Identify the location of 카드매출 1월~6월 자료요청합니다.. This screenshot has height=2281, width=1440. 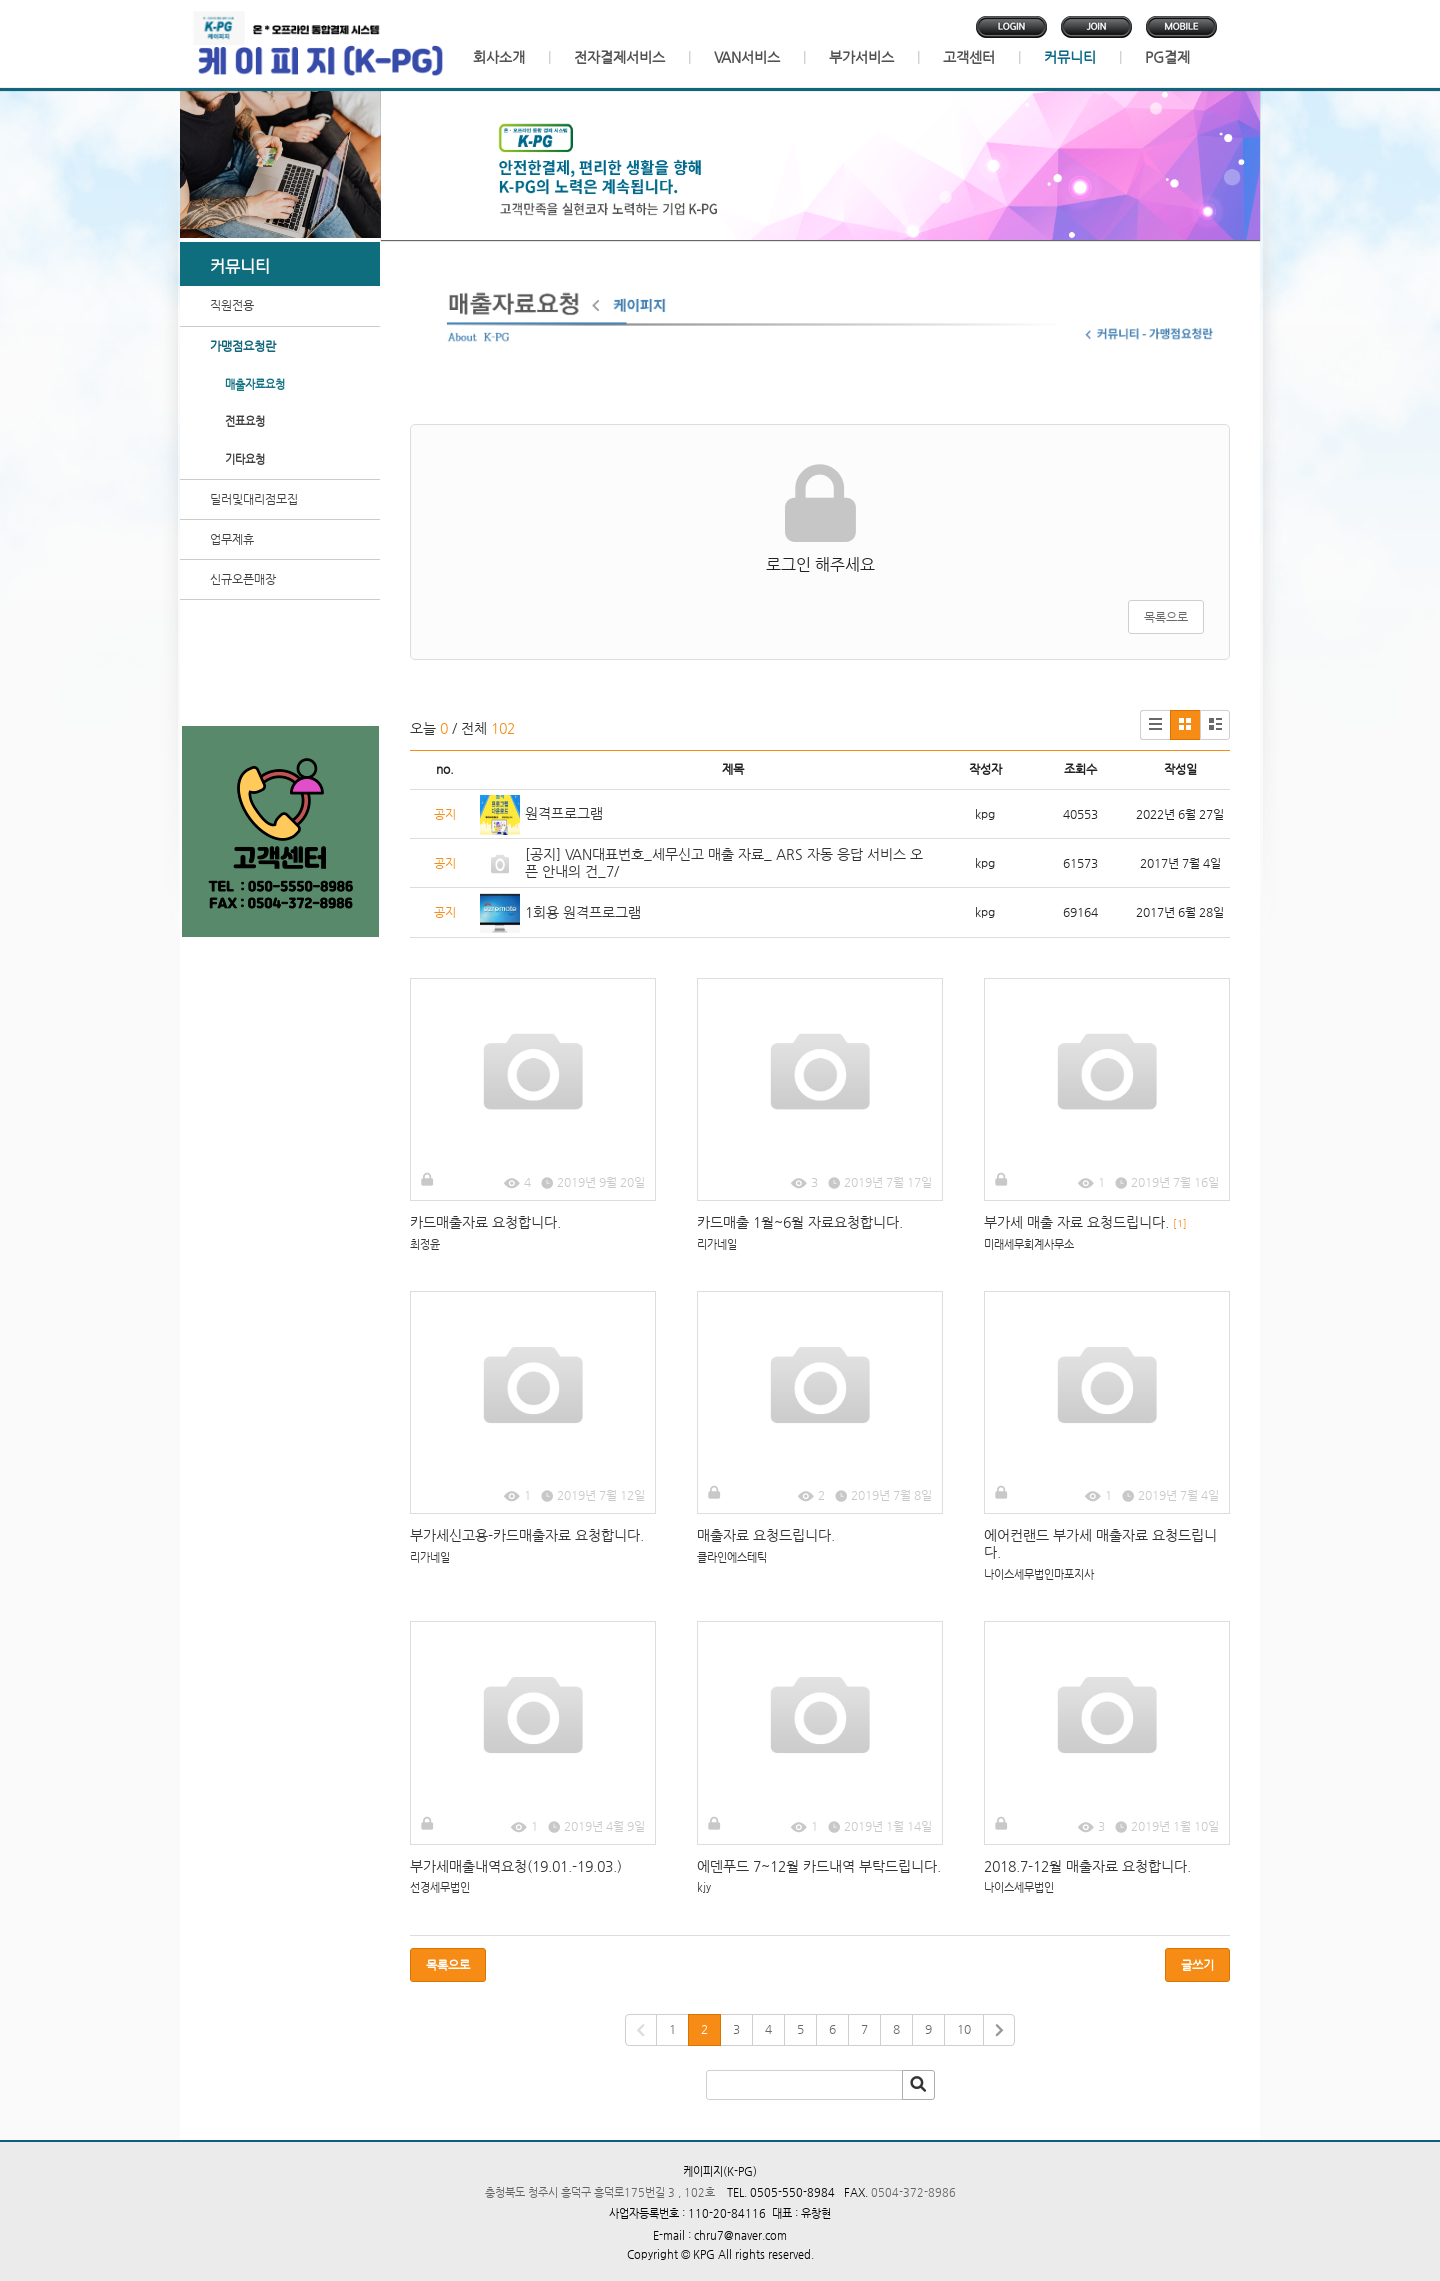
(800, 1222).